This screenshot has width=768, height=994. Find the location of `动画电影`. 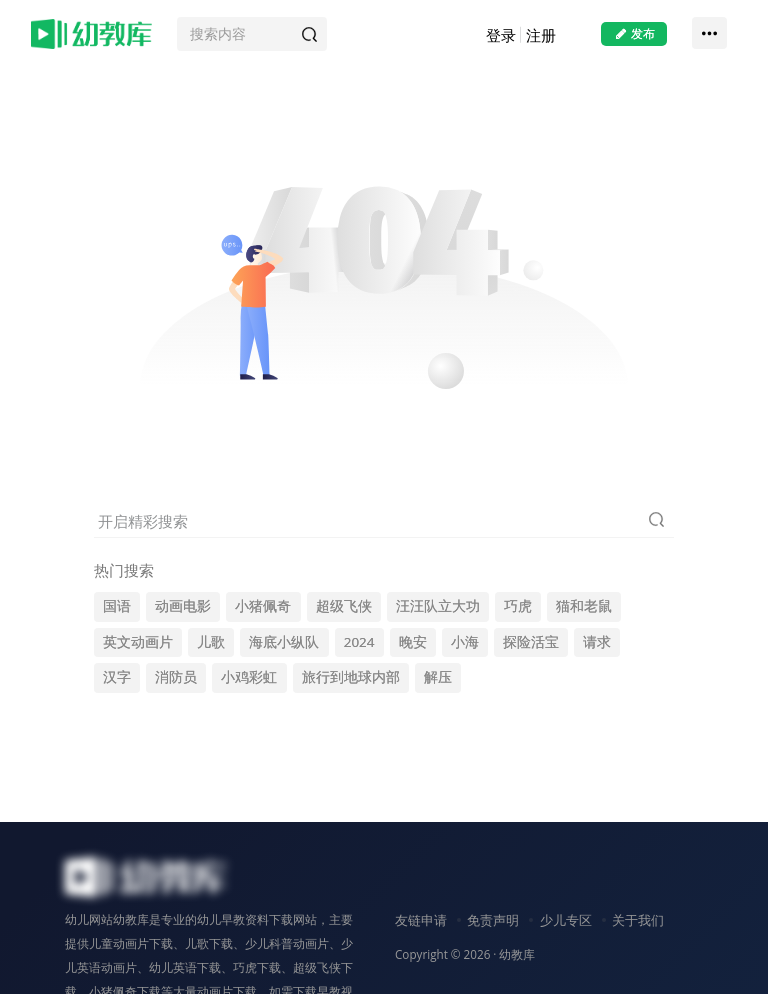

动画电影 is located at coordinates (183, 606).